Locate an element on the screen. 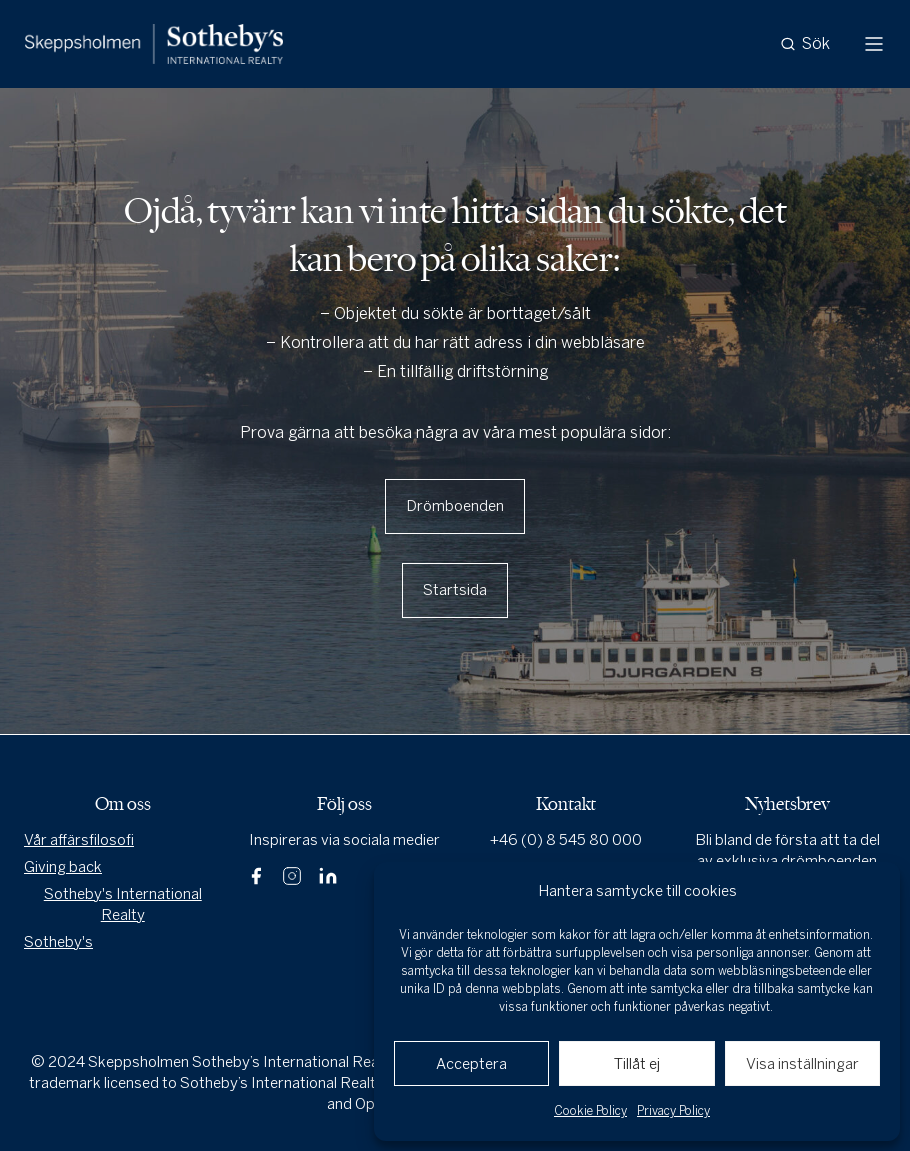 The image size is (910, 1151). Cookie Policy is located at coordinates (590, 1111).